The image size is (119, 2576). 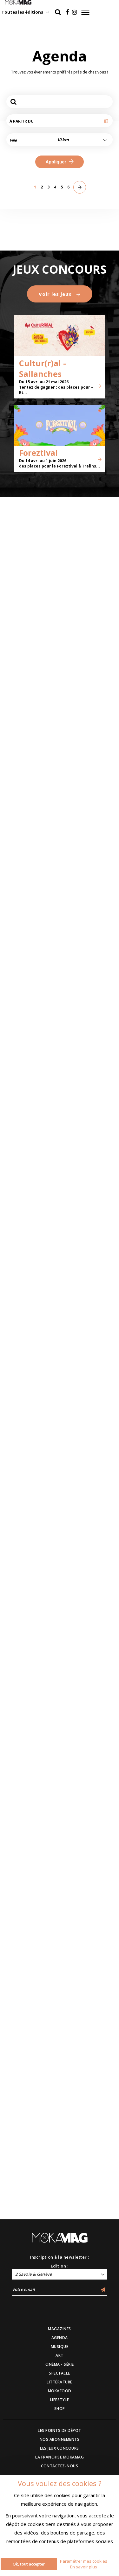 I want to click on Paramétrer mes cookies, so click(x=83, y=2561).